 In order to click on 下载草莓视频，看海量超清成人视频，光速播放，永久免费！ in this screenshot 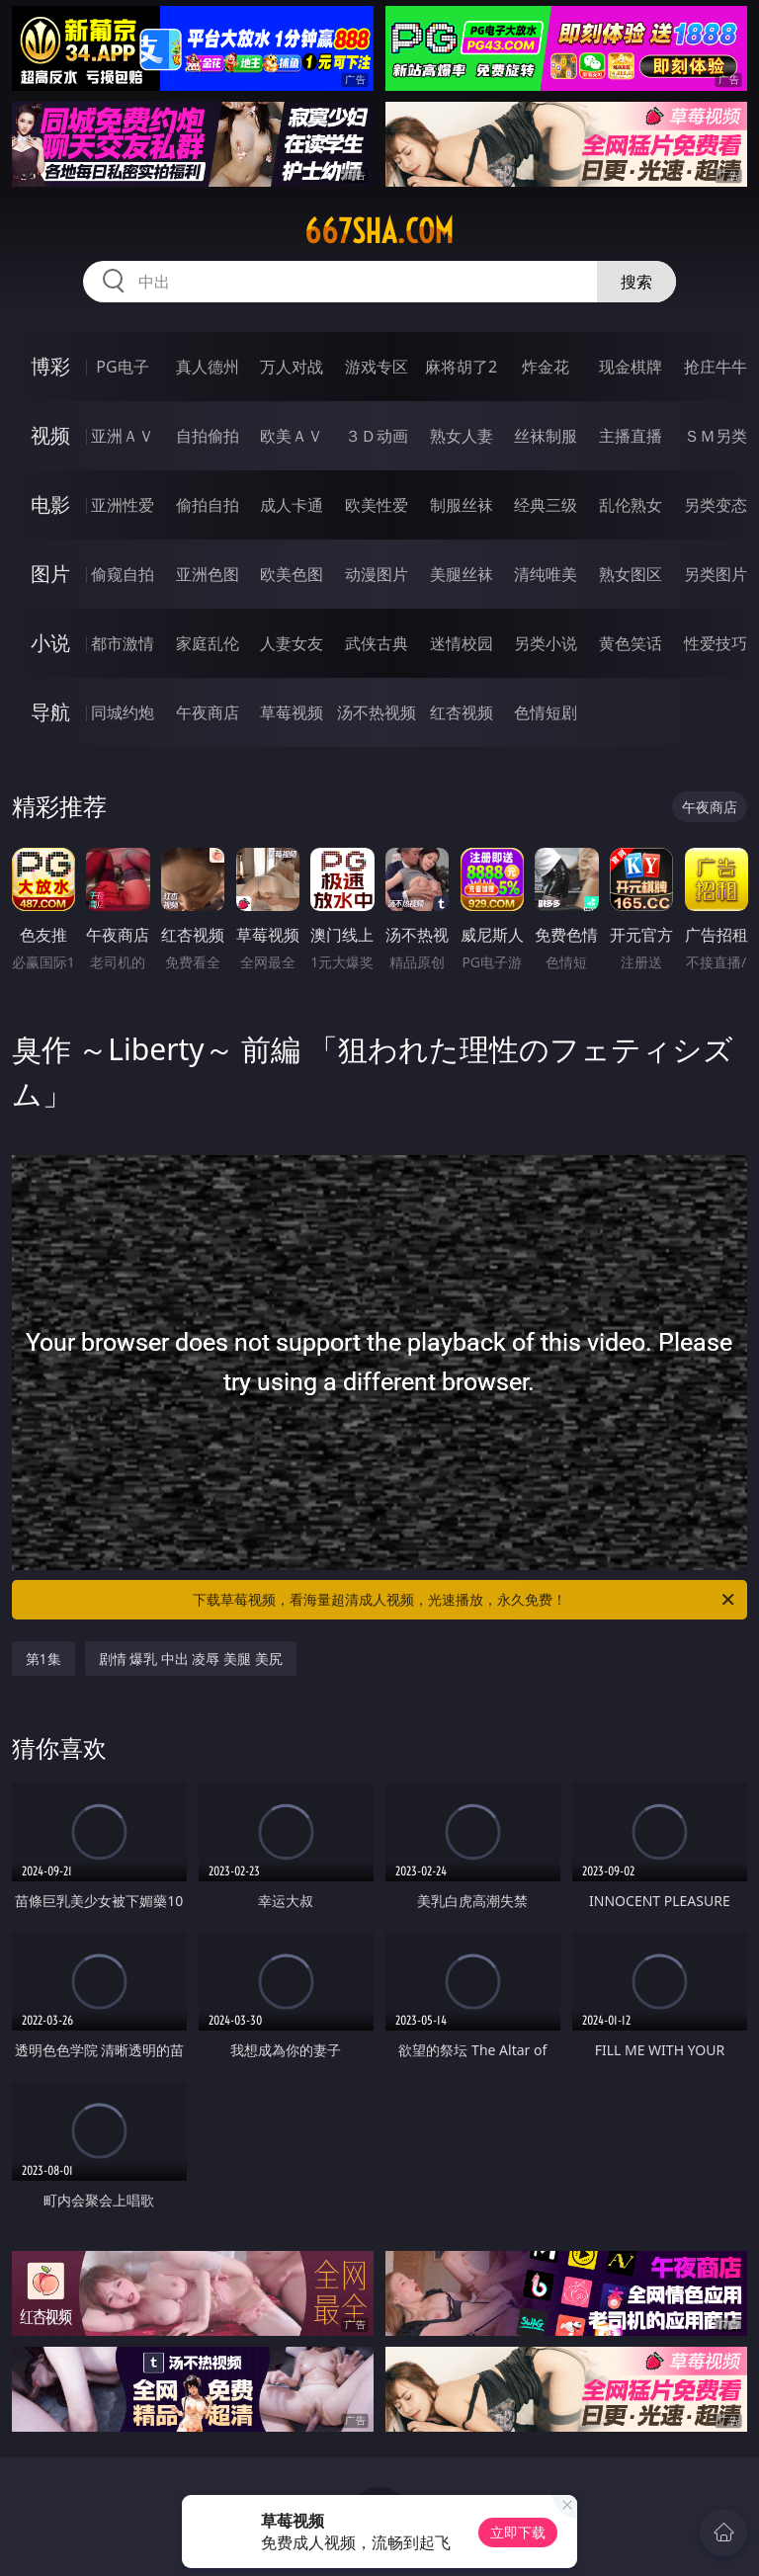, I will do `click(465, 1600)`.